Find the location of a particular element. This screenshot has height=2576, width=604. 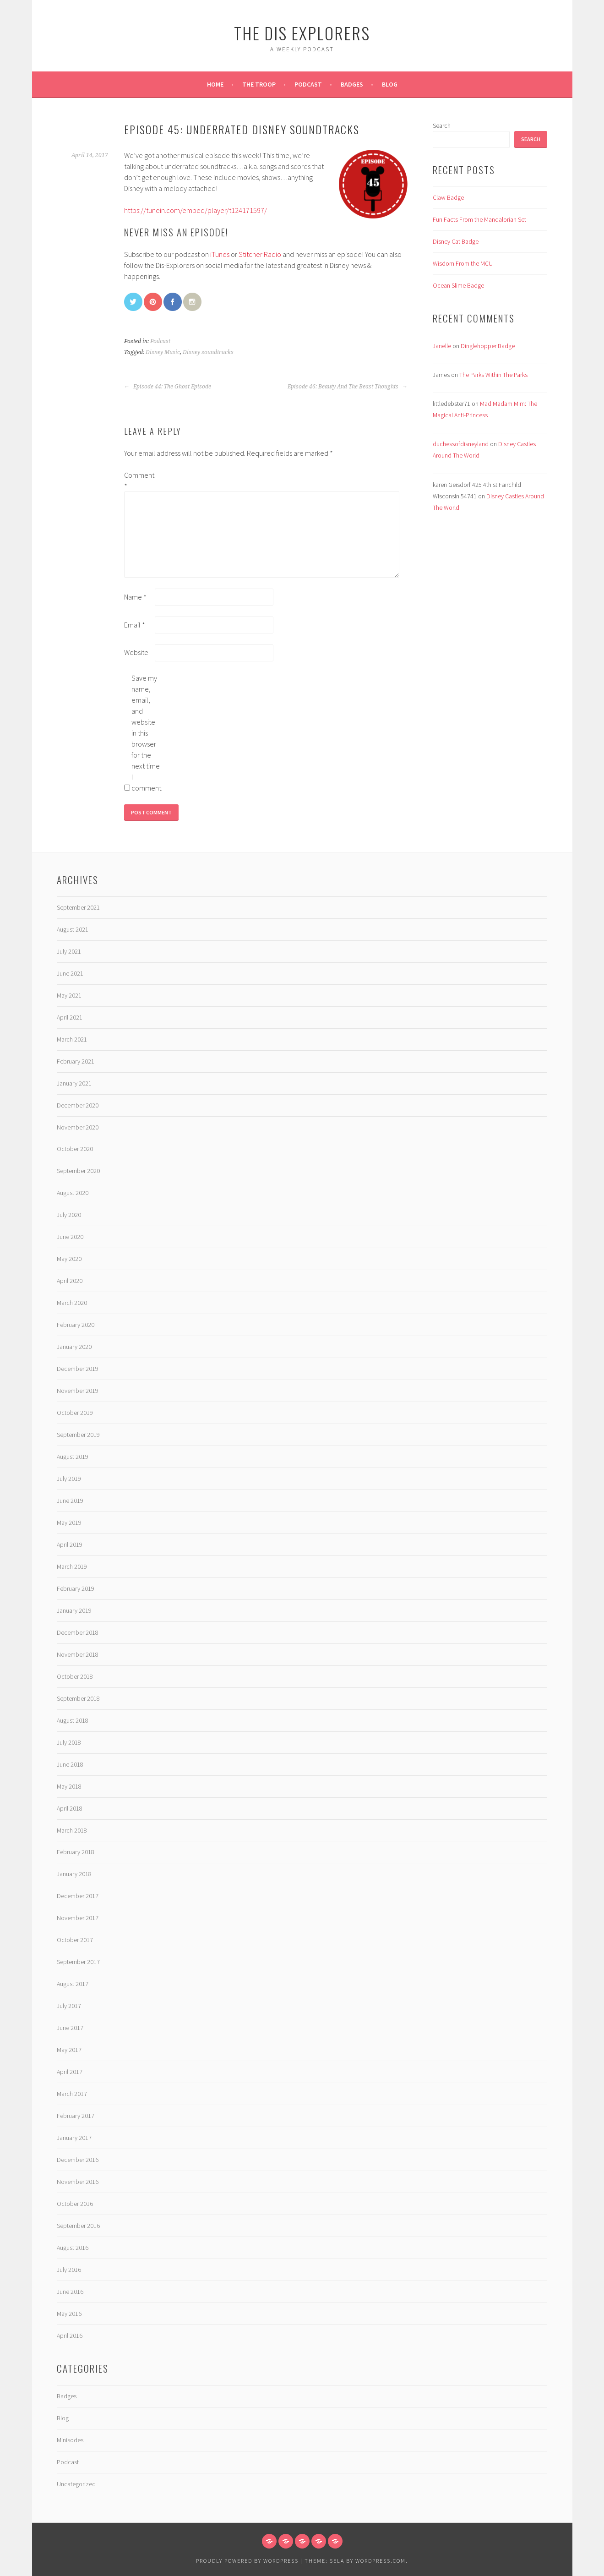

June 2021 is located at coordinates (70, 973).